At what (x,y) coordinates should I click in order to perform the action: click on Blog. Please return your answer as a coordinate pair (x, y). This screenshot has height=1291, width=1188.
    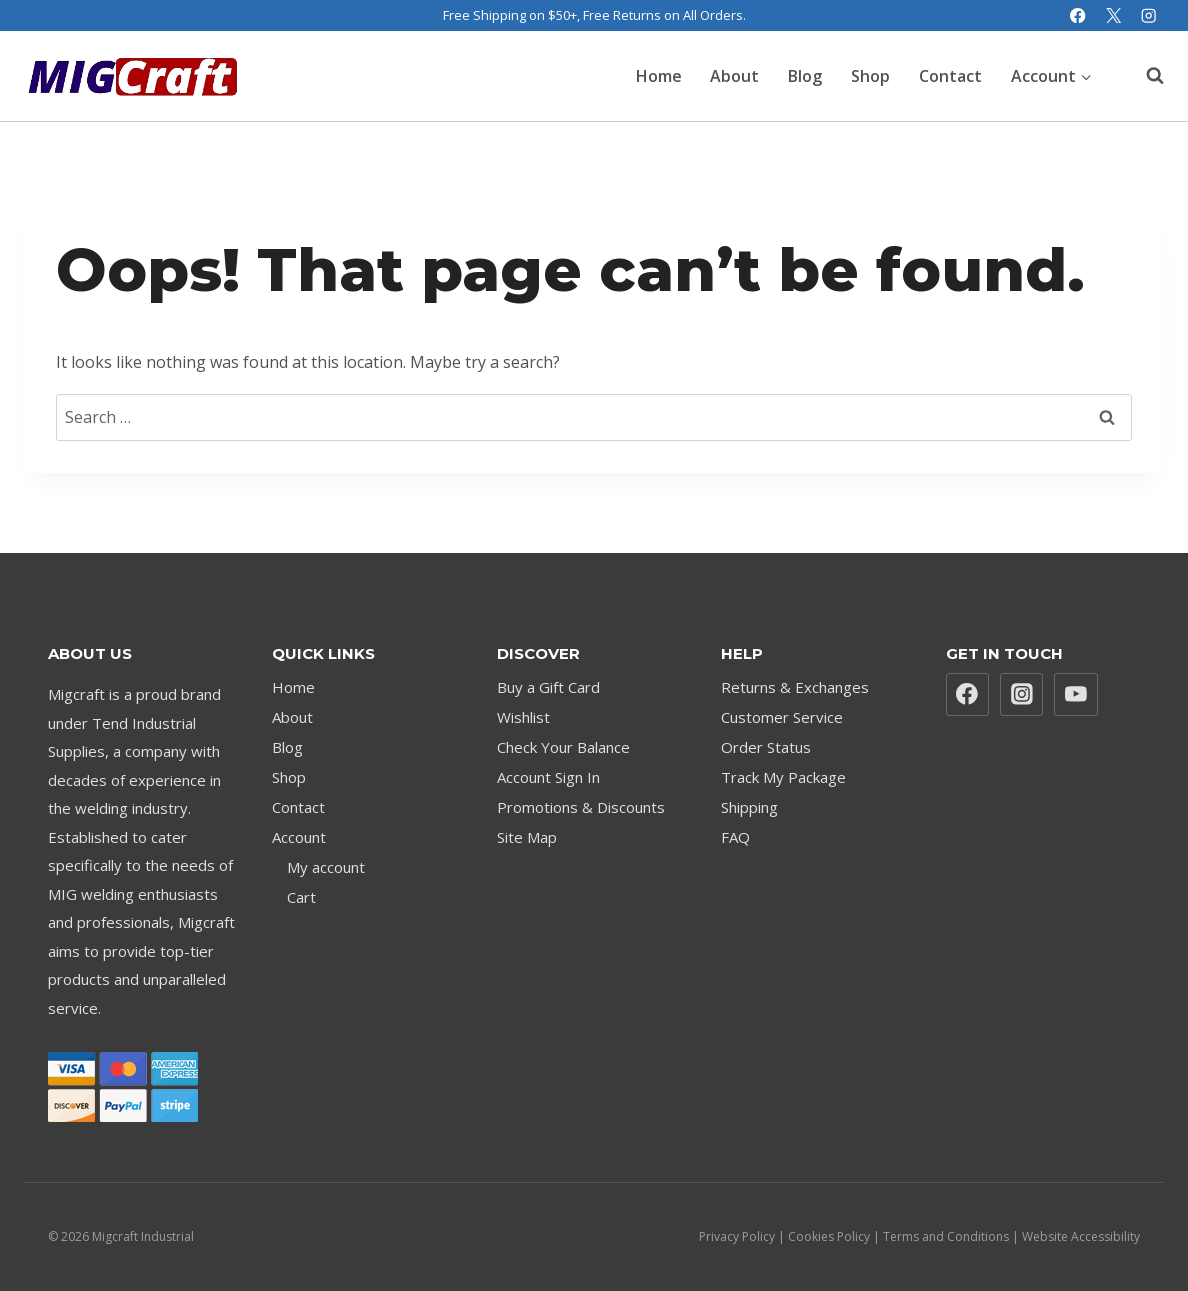
    Looking at the image, I should click on (805, 76).